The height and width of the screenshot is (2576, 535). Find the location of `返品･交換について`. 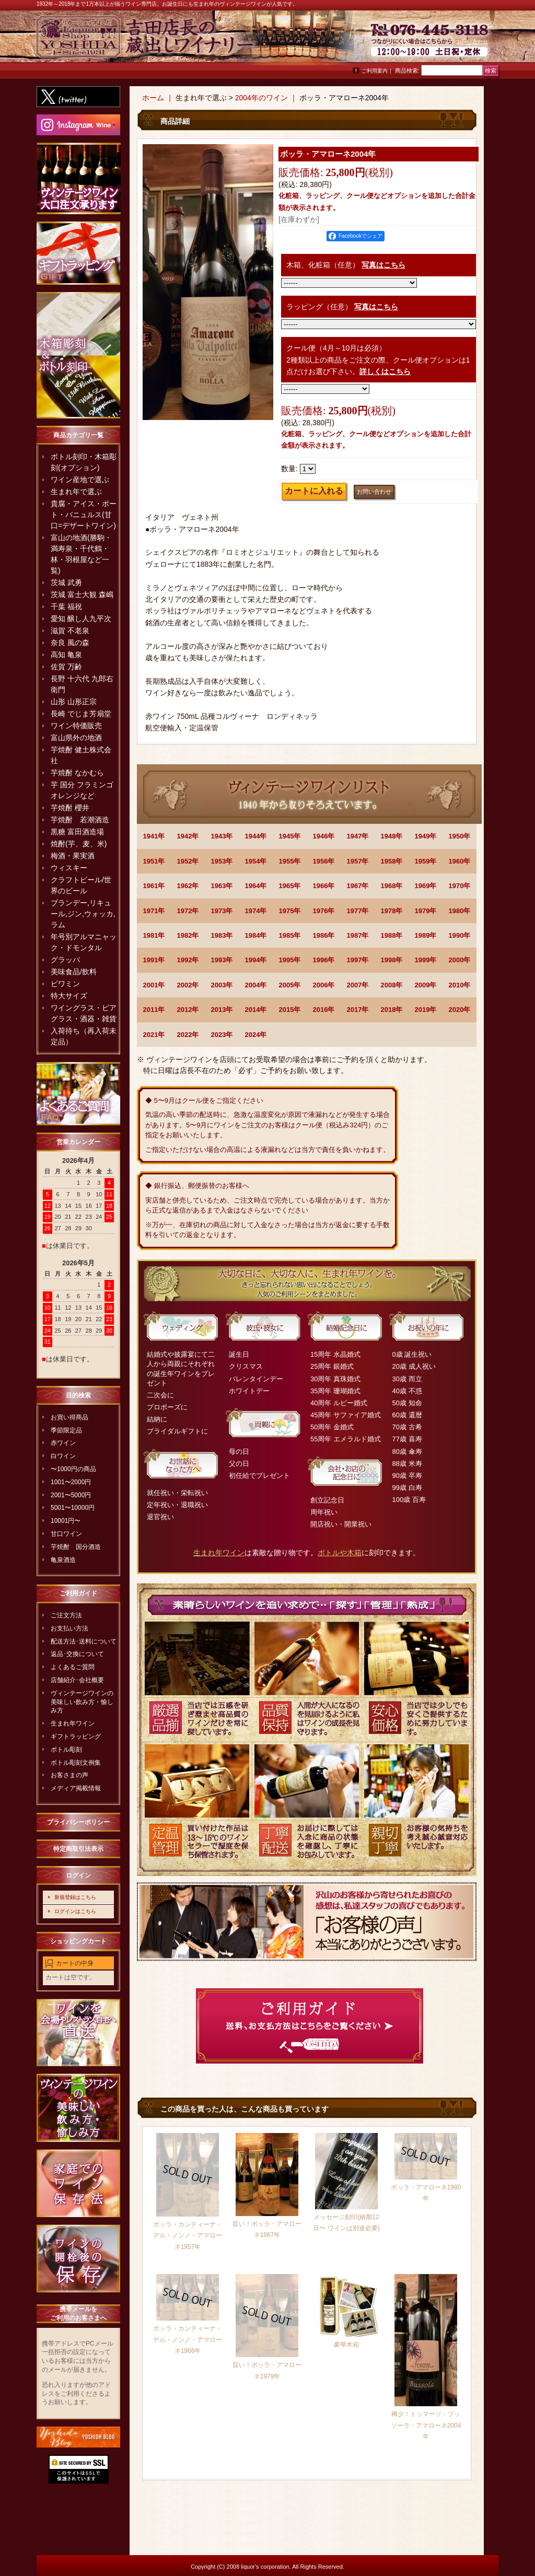

返品･交換について is located at coordinates (77, 1654).